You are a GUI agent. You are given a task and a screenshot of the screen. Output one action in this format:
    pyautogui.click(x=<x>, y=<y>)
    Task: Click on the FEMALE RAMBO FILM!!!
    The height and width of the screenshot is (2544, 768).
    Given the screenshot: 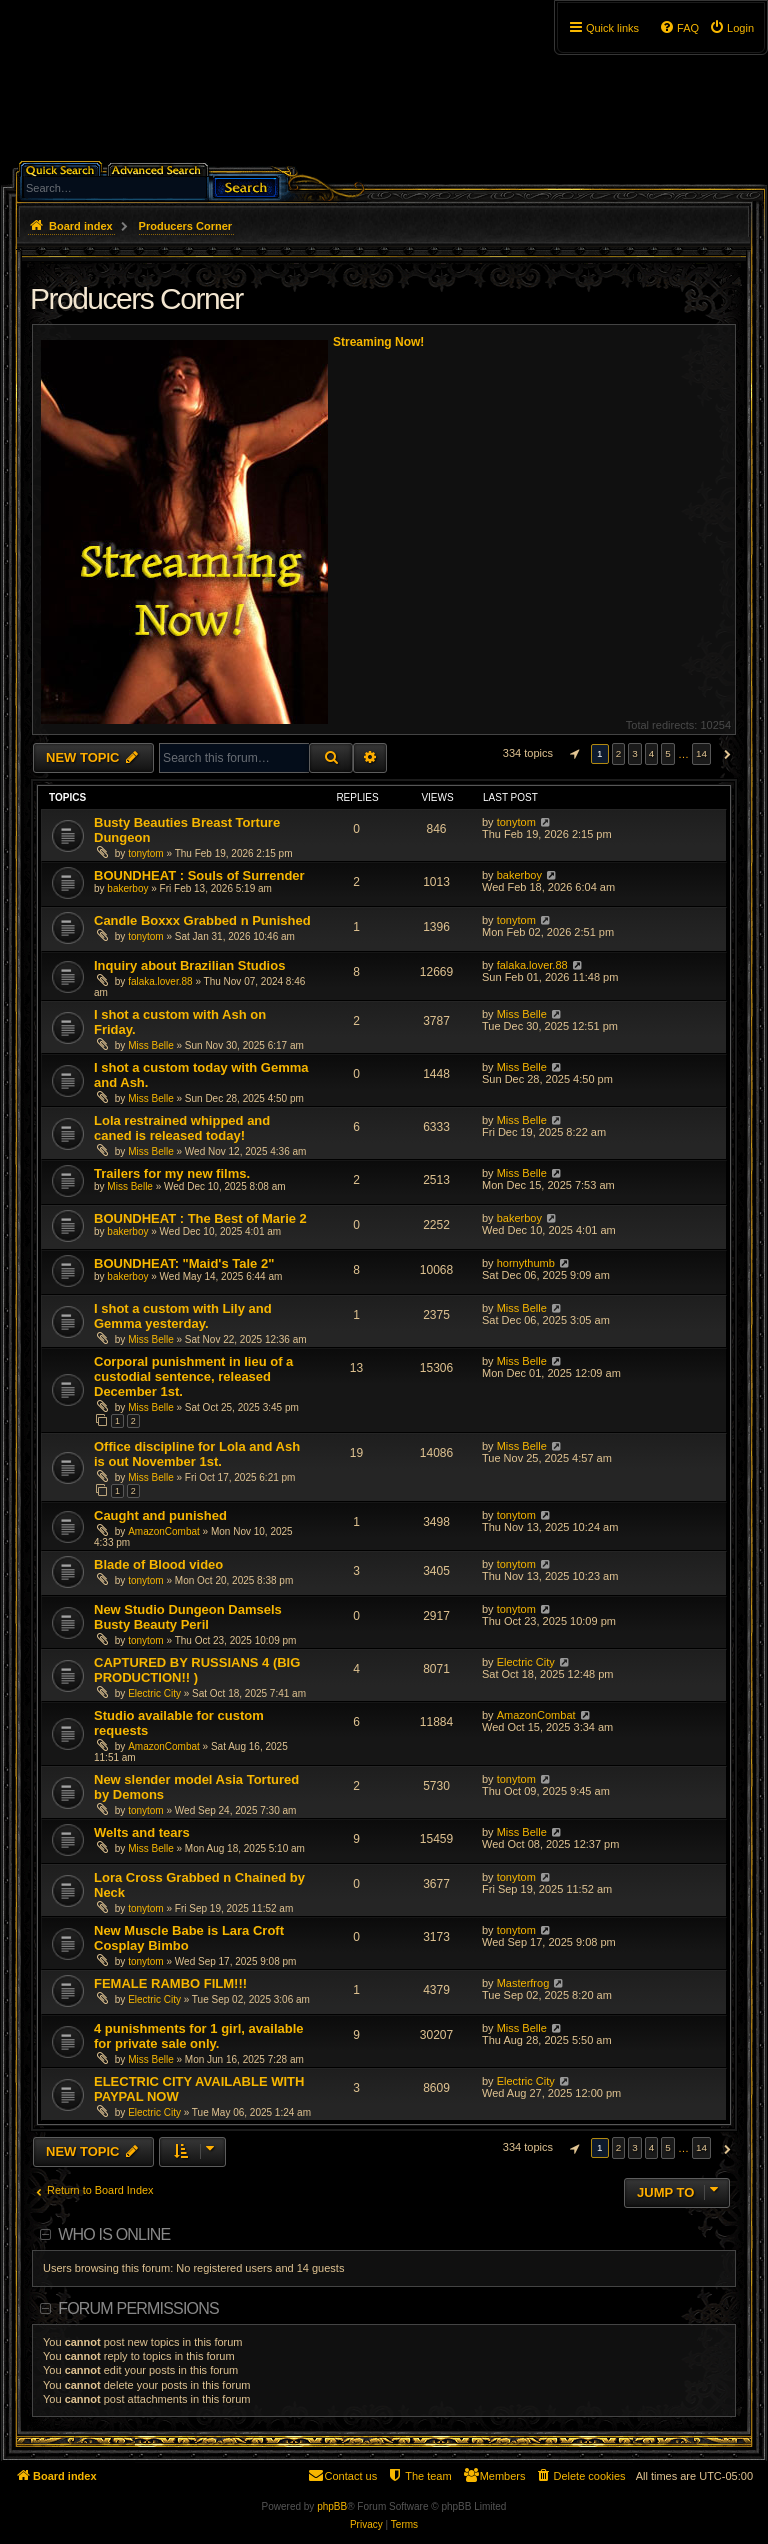 What is the action you would take?
    pyautogui.click(x=170, y=1983)
    